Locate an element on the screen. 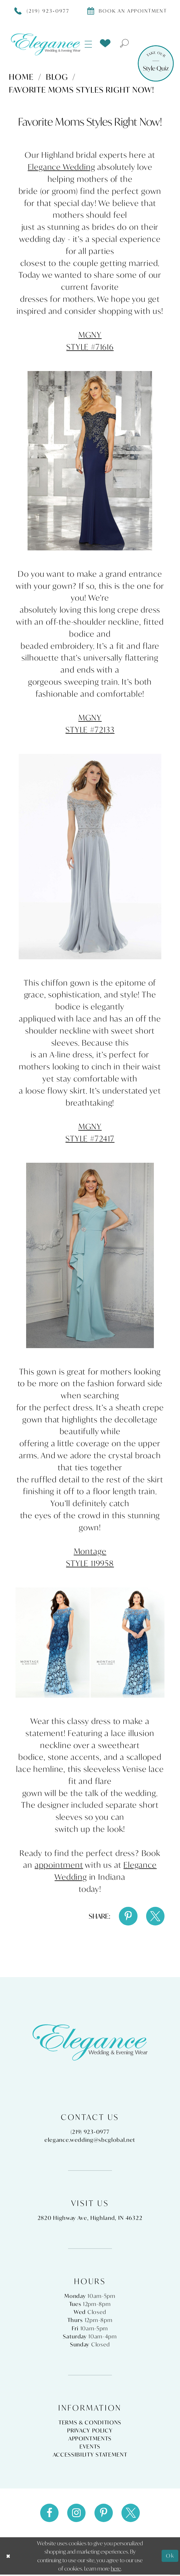 The image size is (180, 2576). STYLE 119958 is located at coordinates (90, 1563).